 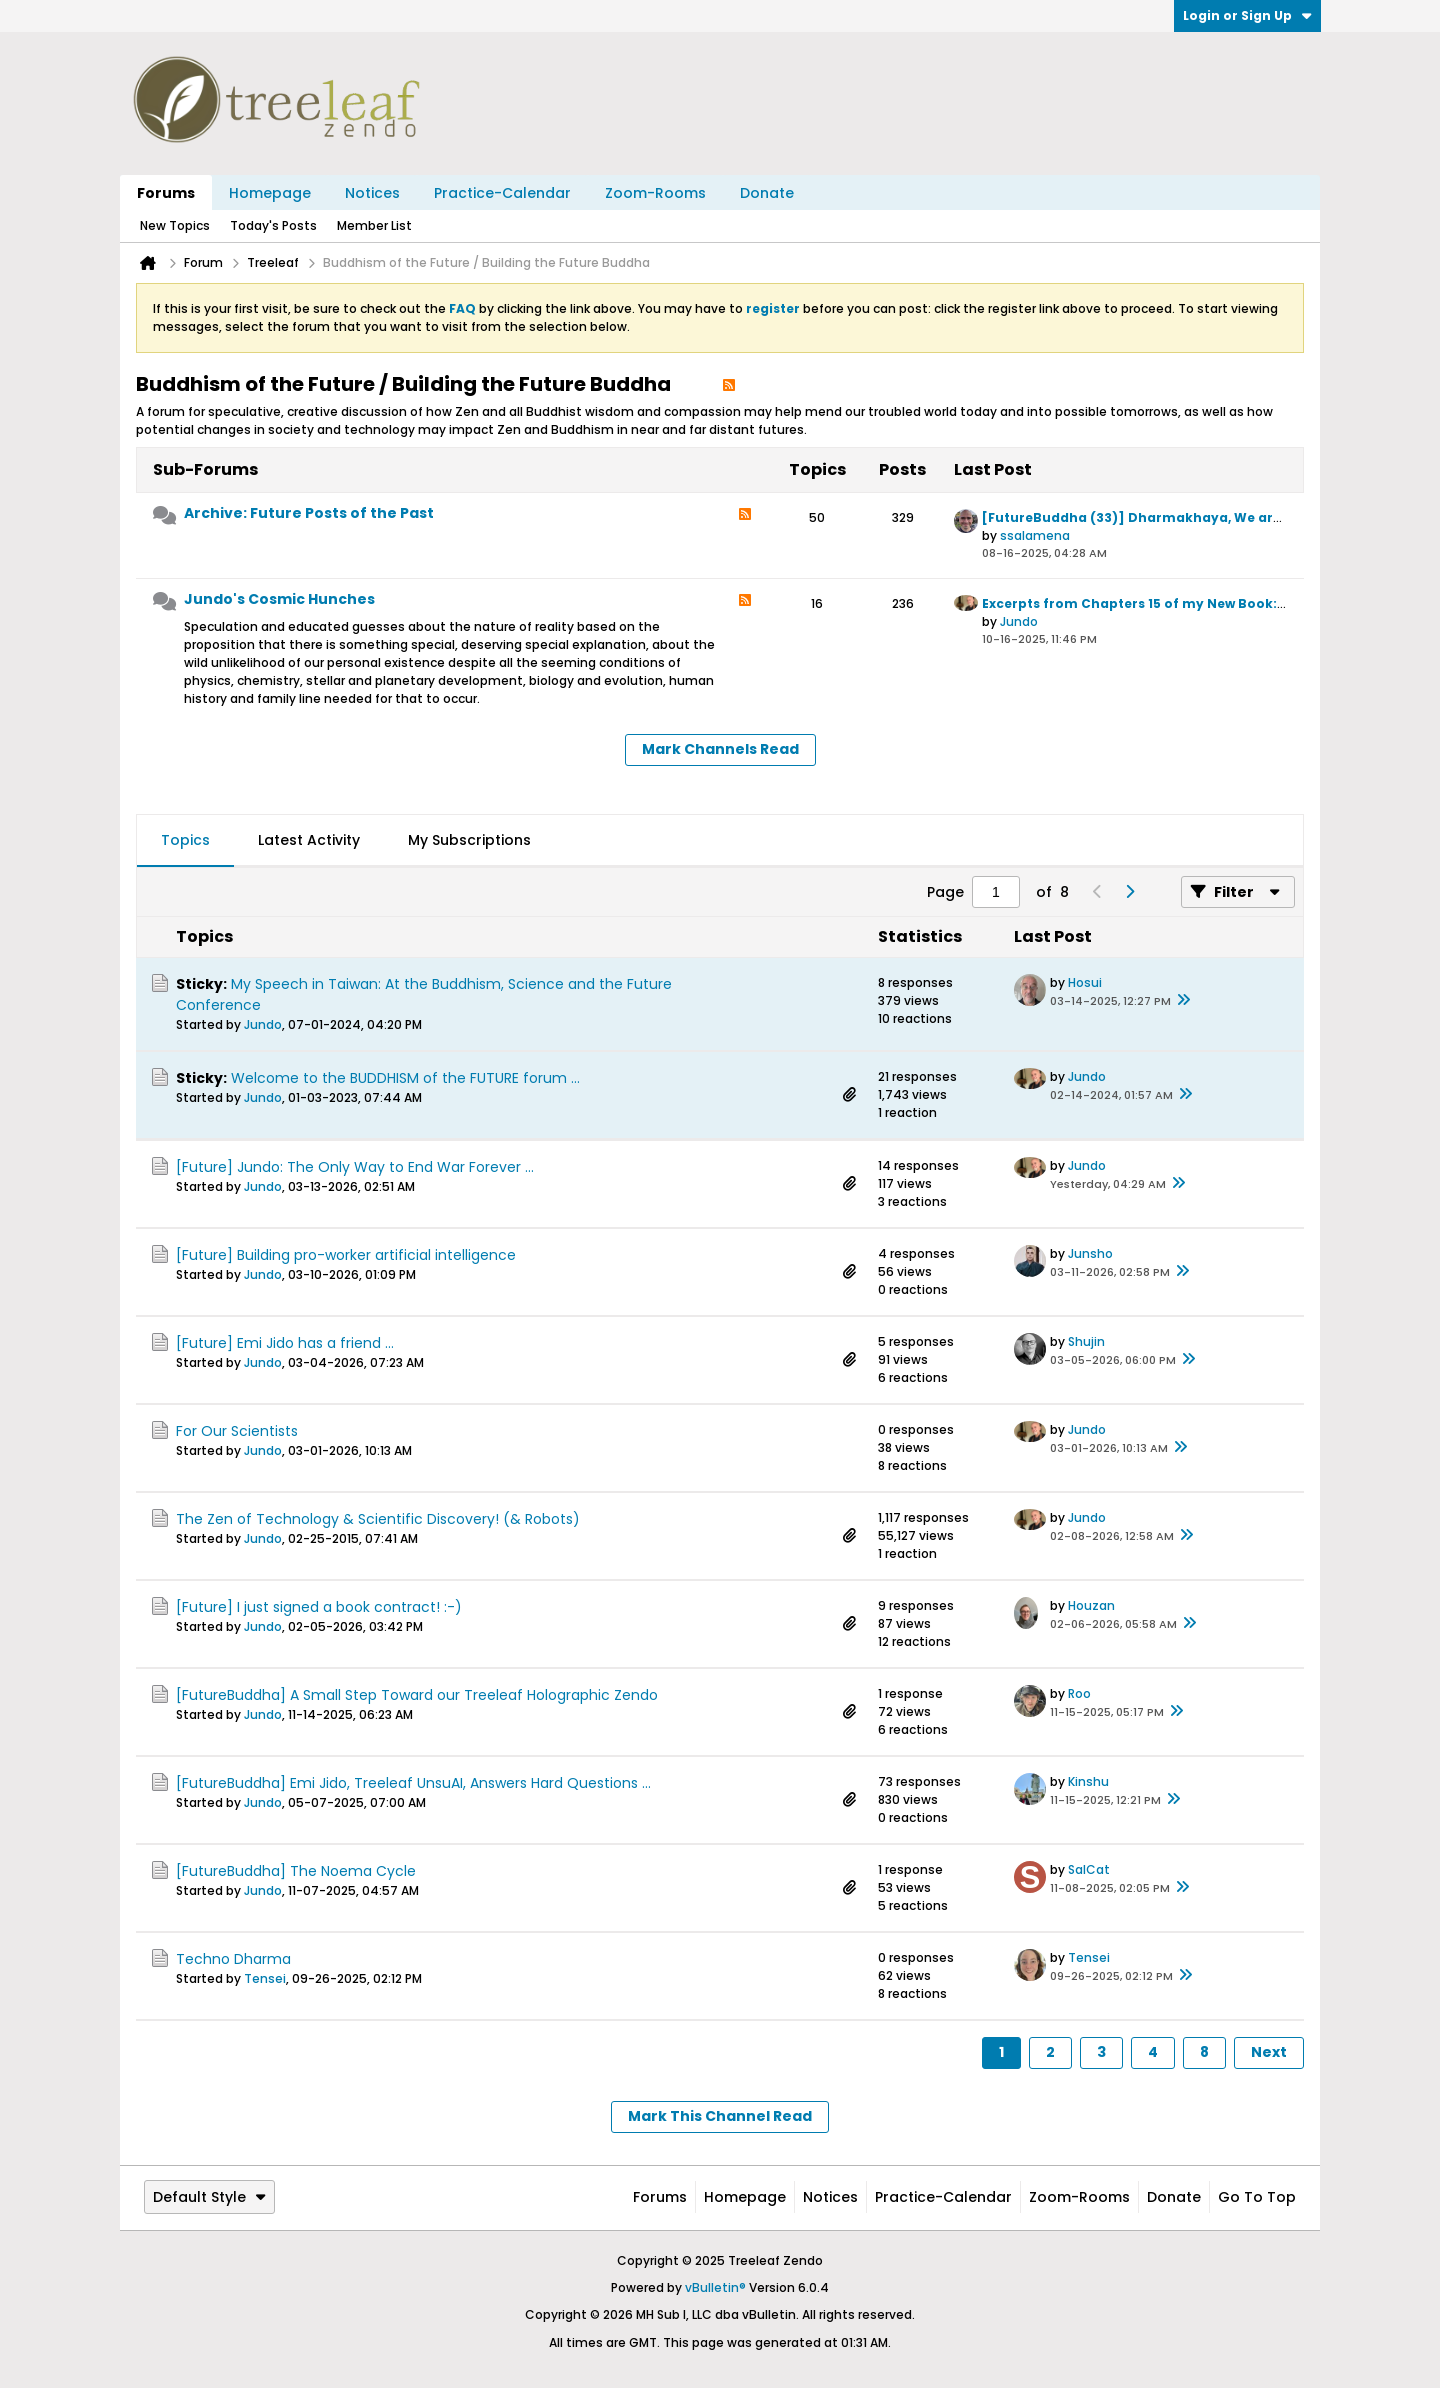 What do you see at coordinates (355, 1167) in the screenshot?
I see `[Future] Jundo: The Only Way to End War Forever ...` at bounding box center [355, 1167].